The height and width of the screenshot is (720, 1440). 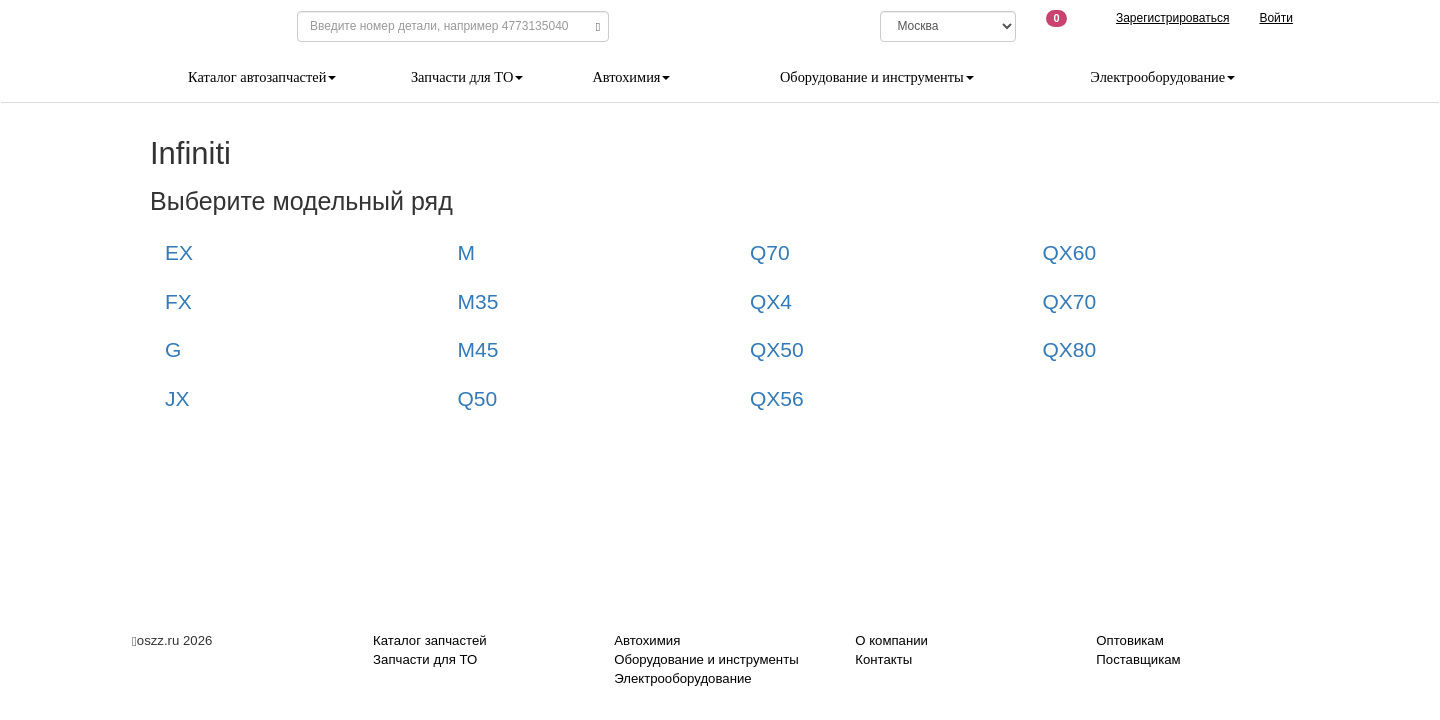 What do you see at coordinates (883, 659) in the screenshot?
I see `Контакты` at bounding box center [883, 659].